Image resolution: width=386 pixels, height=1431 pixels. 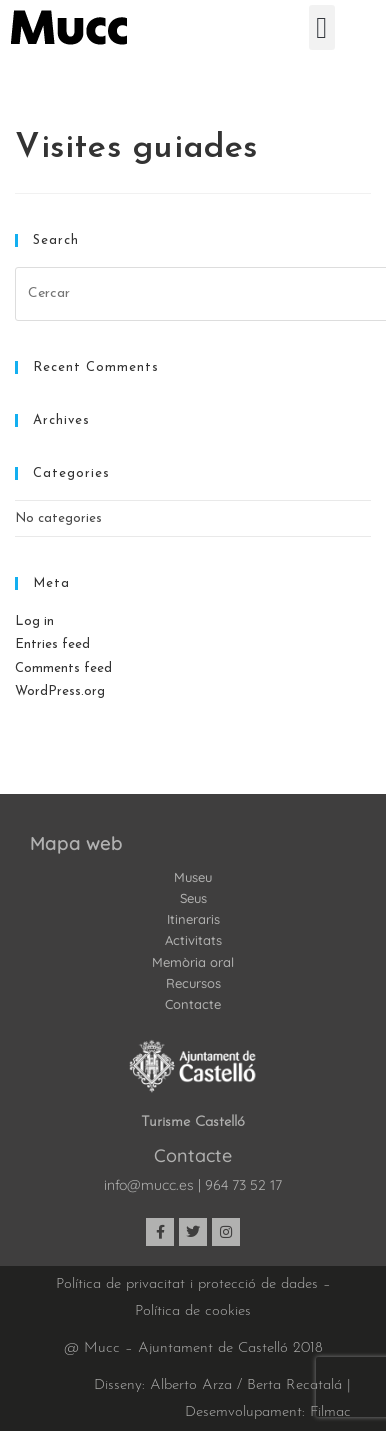 What do you see at coordinates (52, 644) in the screenshot?
I see `Entries feed` at bounding box center [52, 644].